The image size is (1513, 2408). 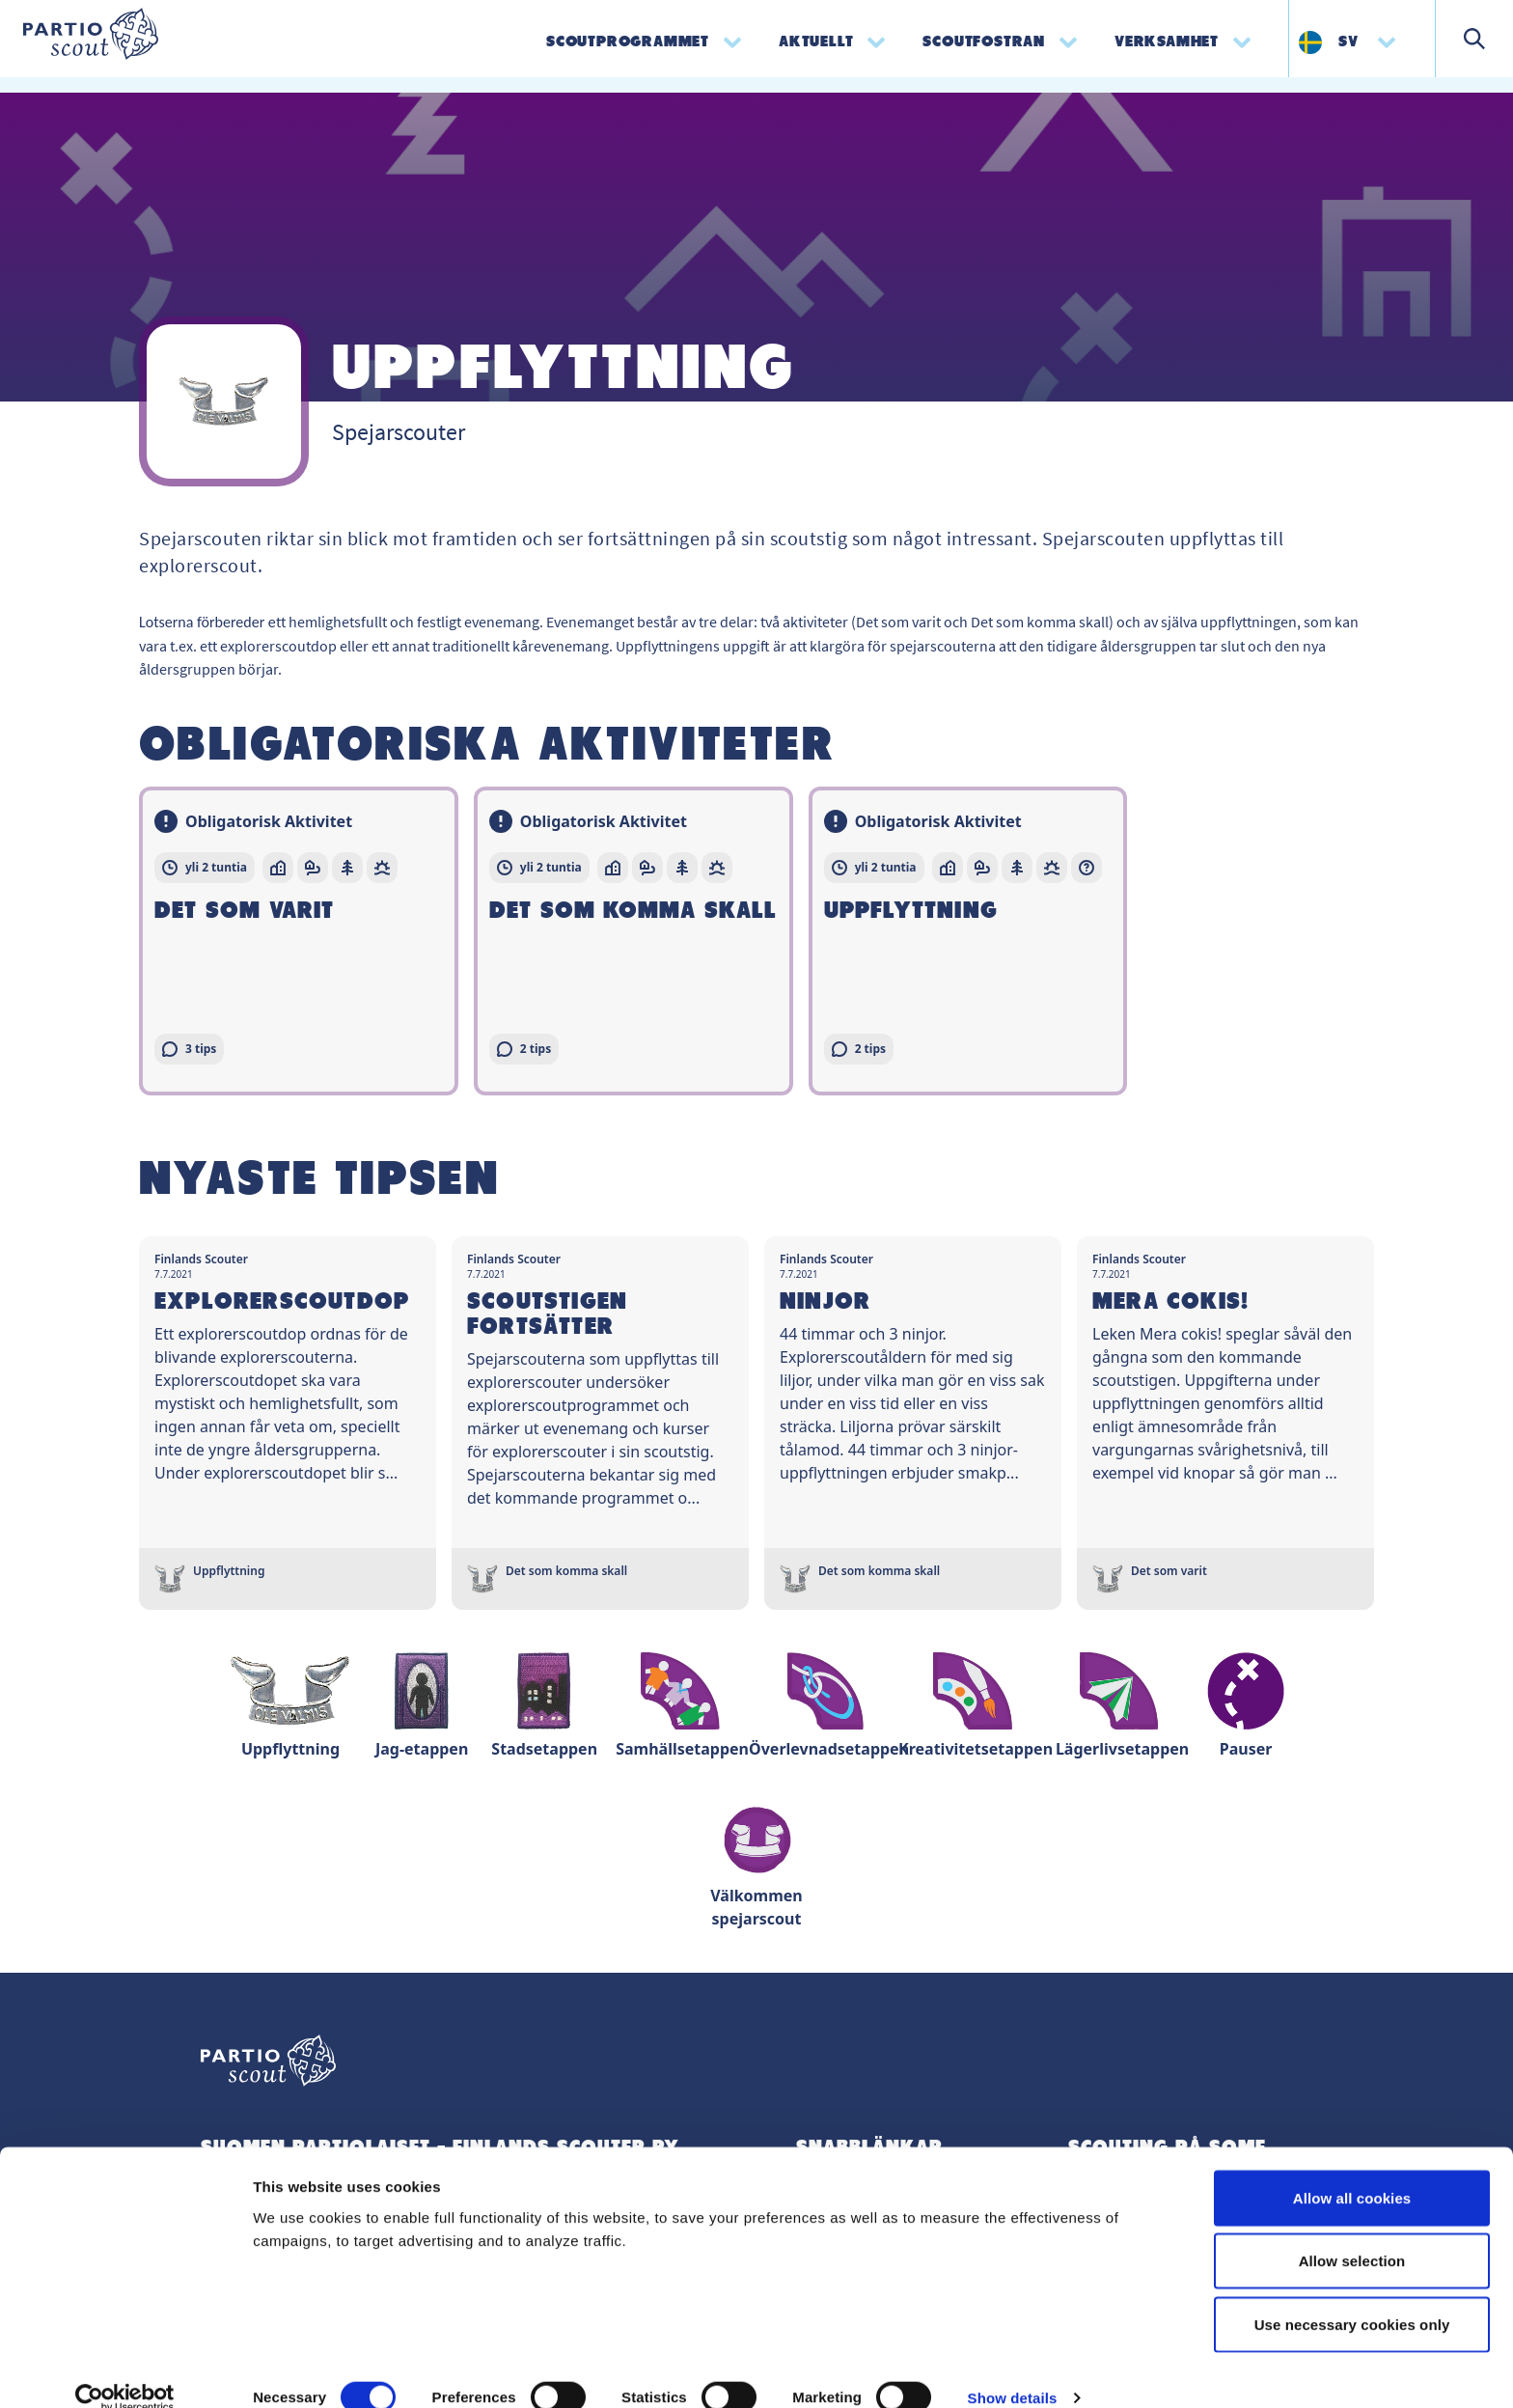 I want to click on [Cookiebot by Usercentrics - opens in a new window], so click(x=125, y=2370).